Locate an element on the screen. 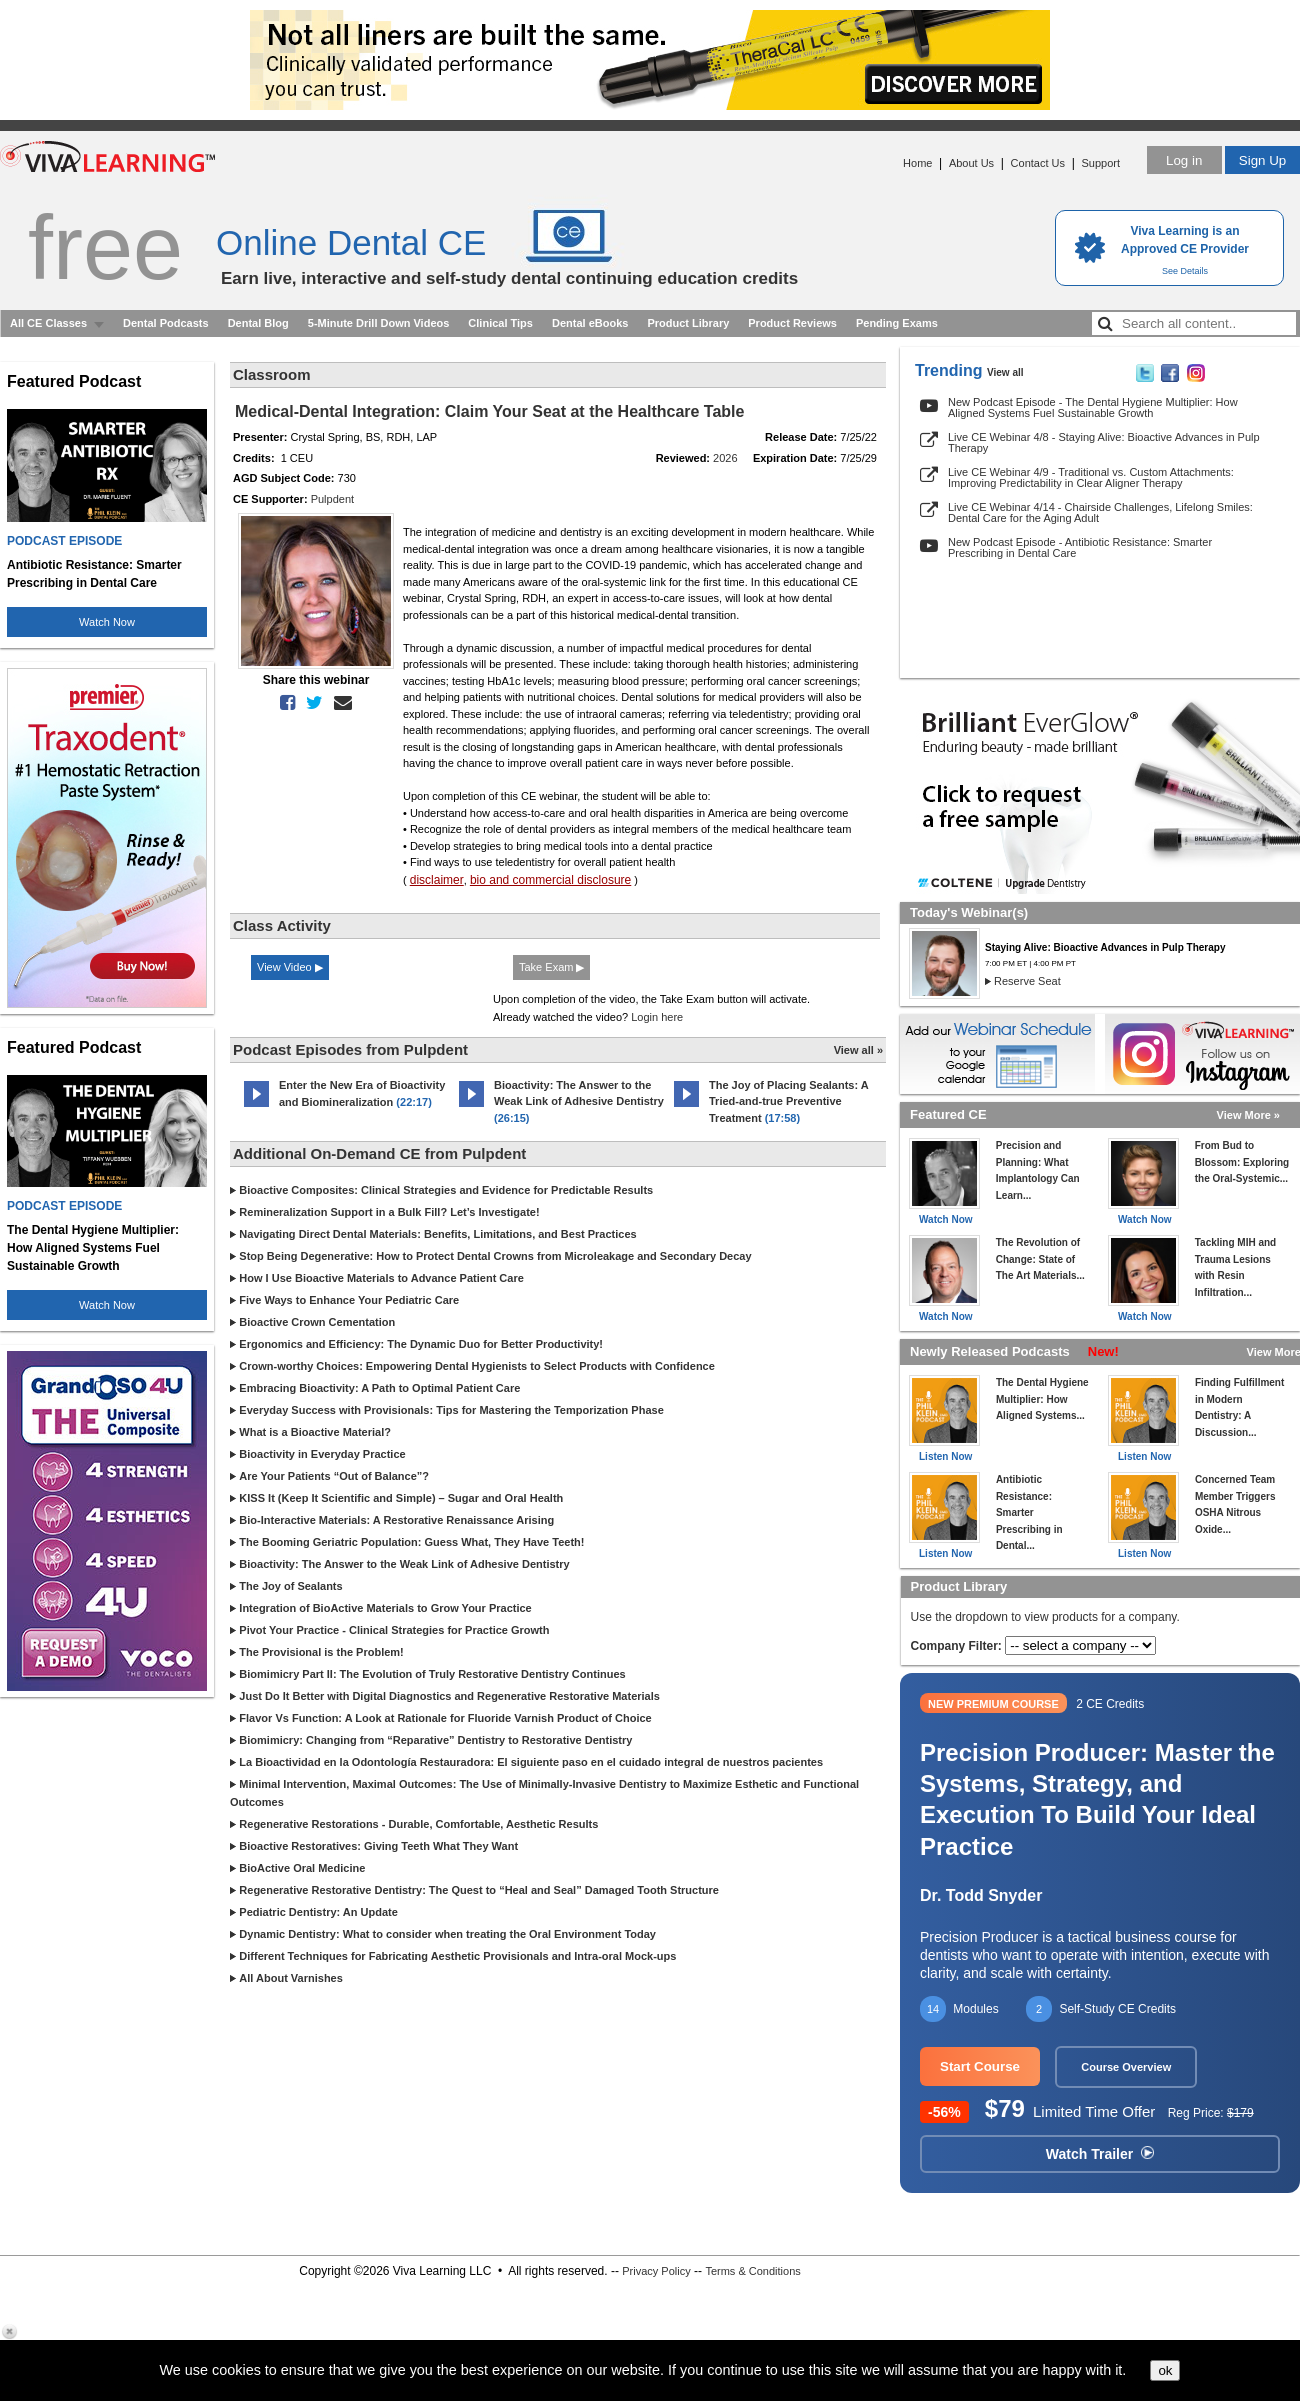 The image size is (1300, 2401). About Us is located at coordinates (971, 163).